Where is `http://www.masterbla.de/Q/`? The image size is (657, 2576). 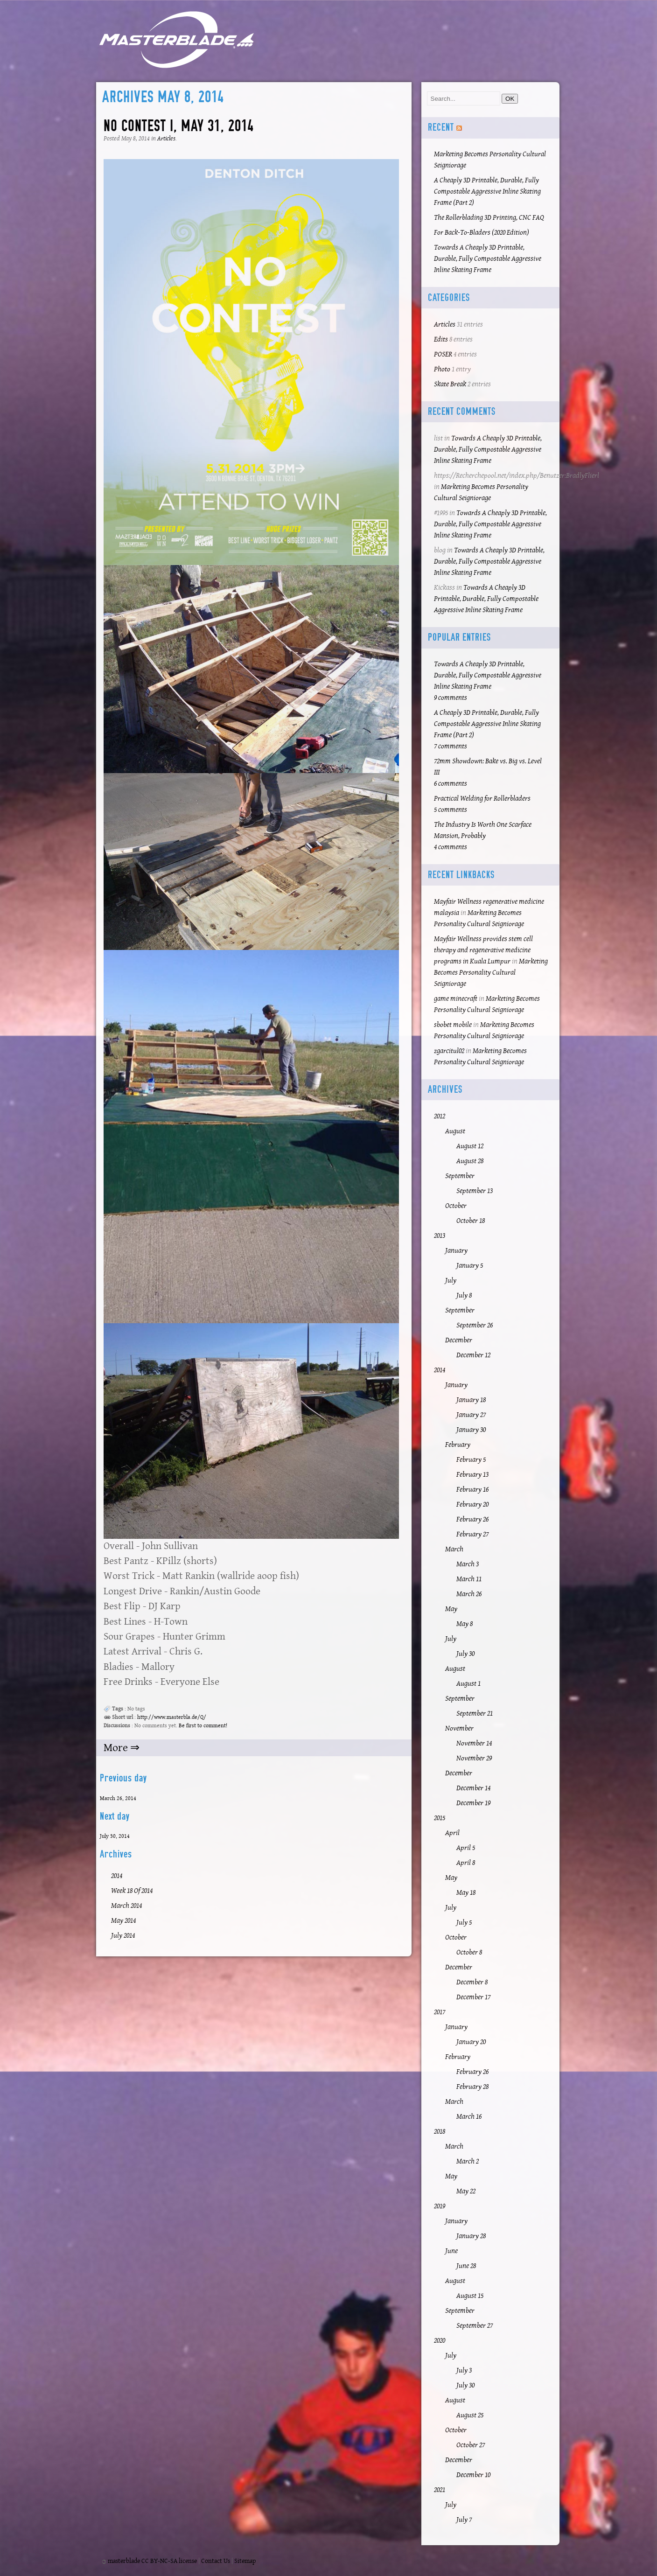 http://www.masterbla.de/Q/ is located at coordinates (171, 1717).